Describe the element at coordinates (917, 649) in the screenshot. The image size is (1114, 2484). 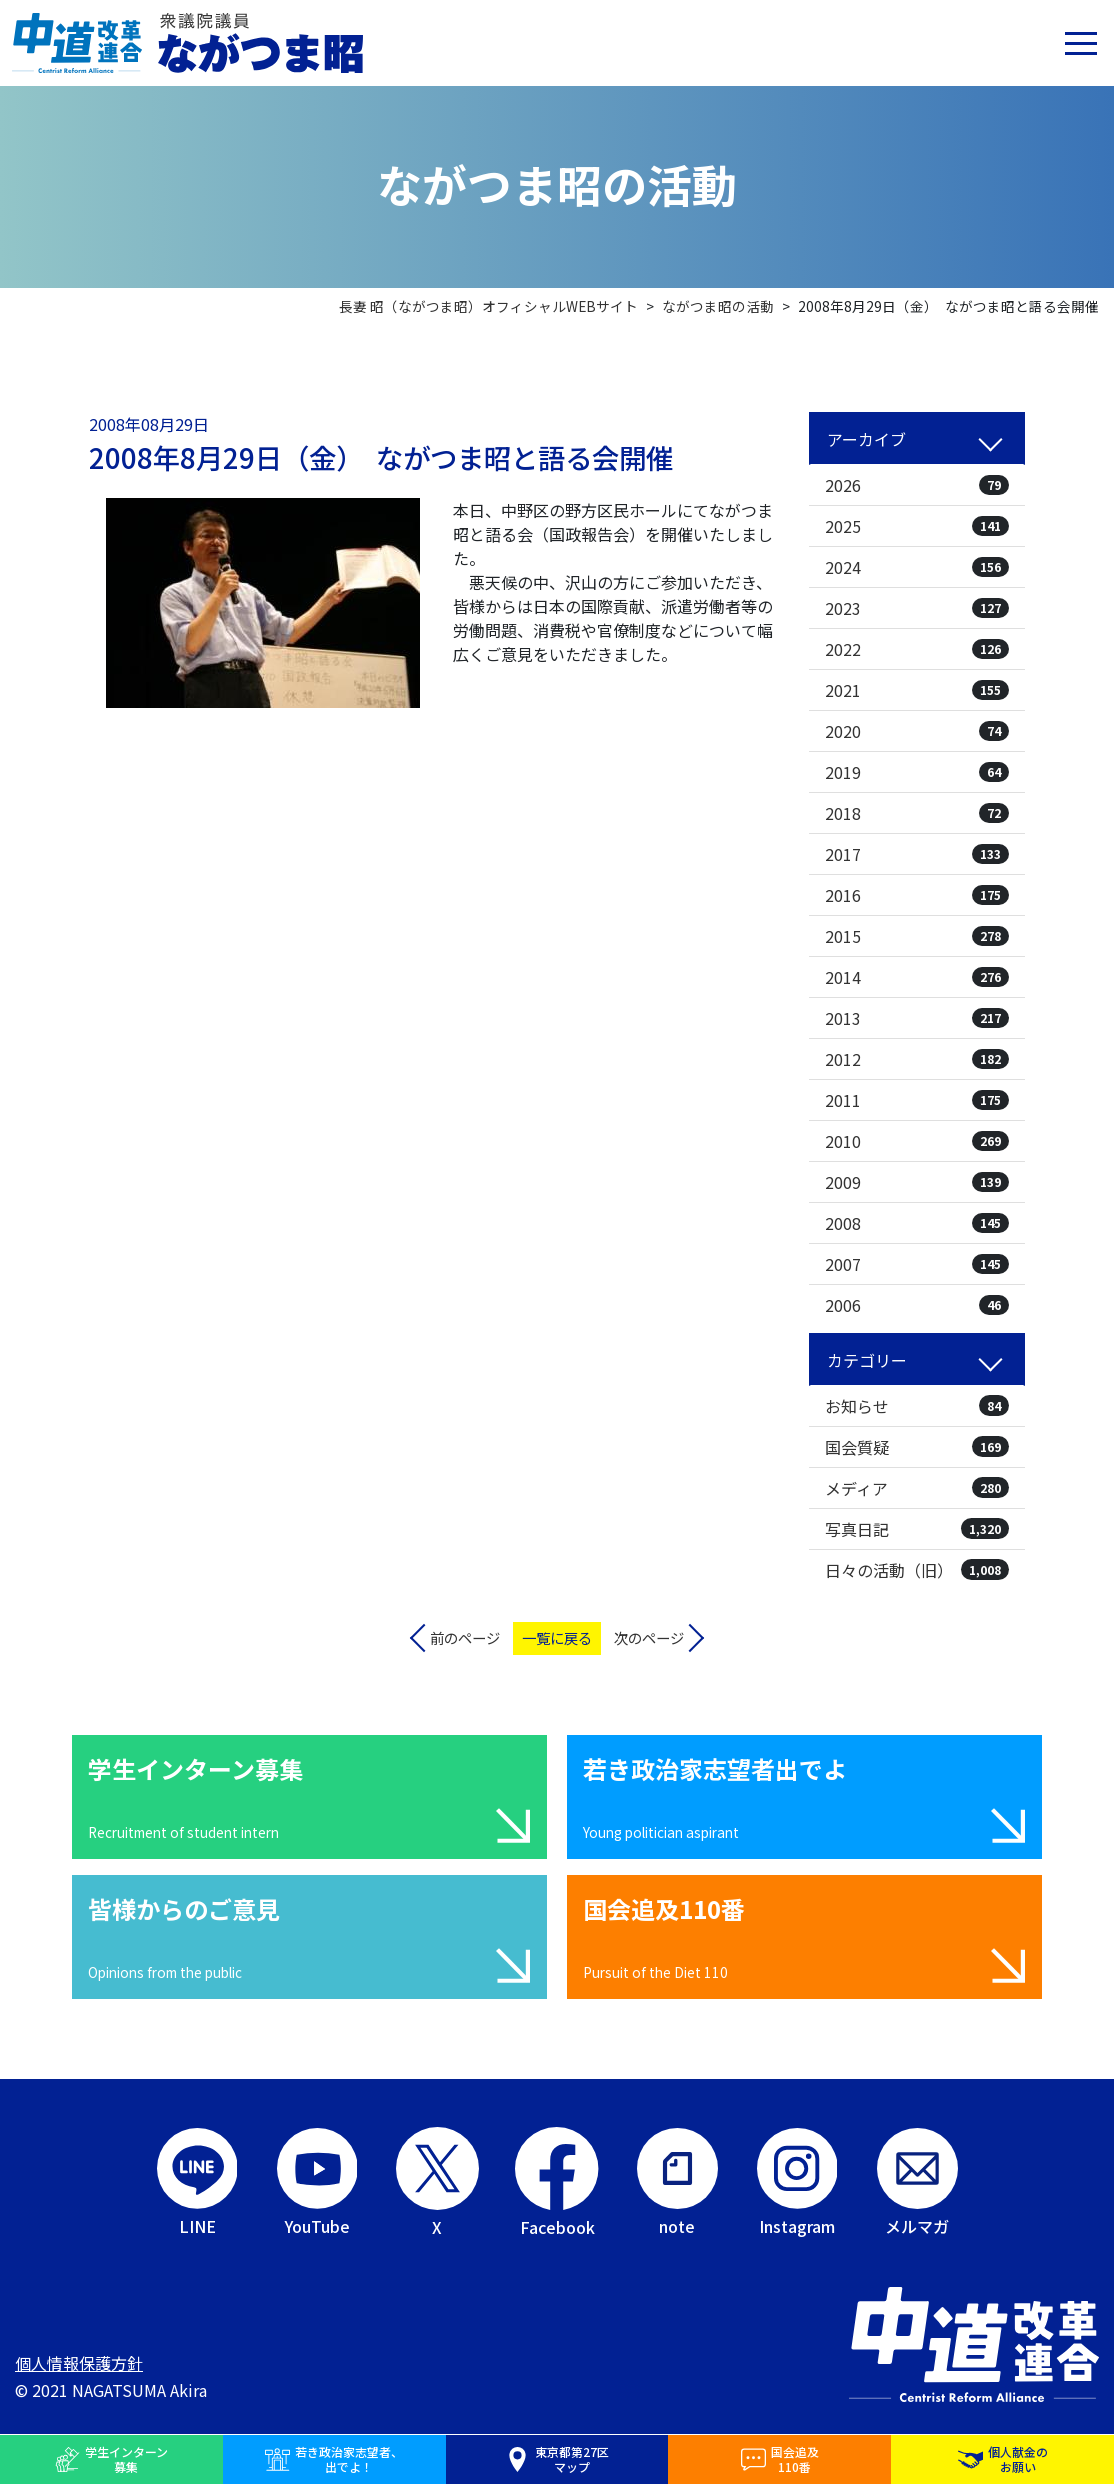
I see `2022` at that location.